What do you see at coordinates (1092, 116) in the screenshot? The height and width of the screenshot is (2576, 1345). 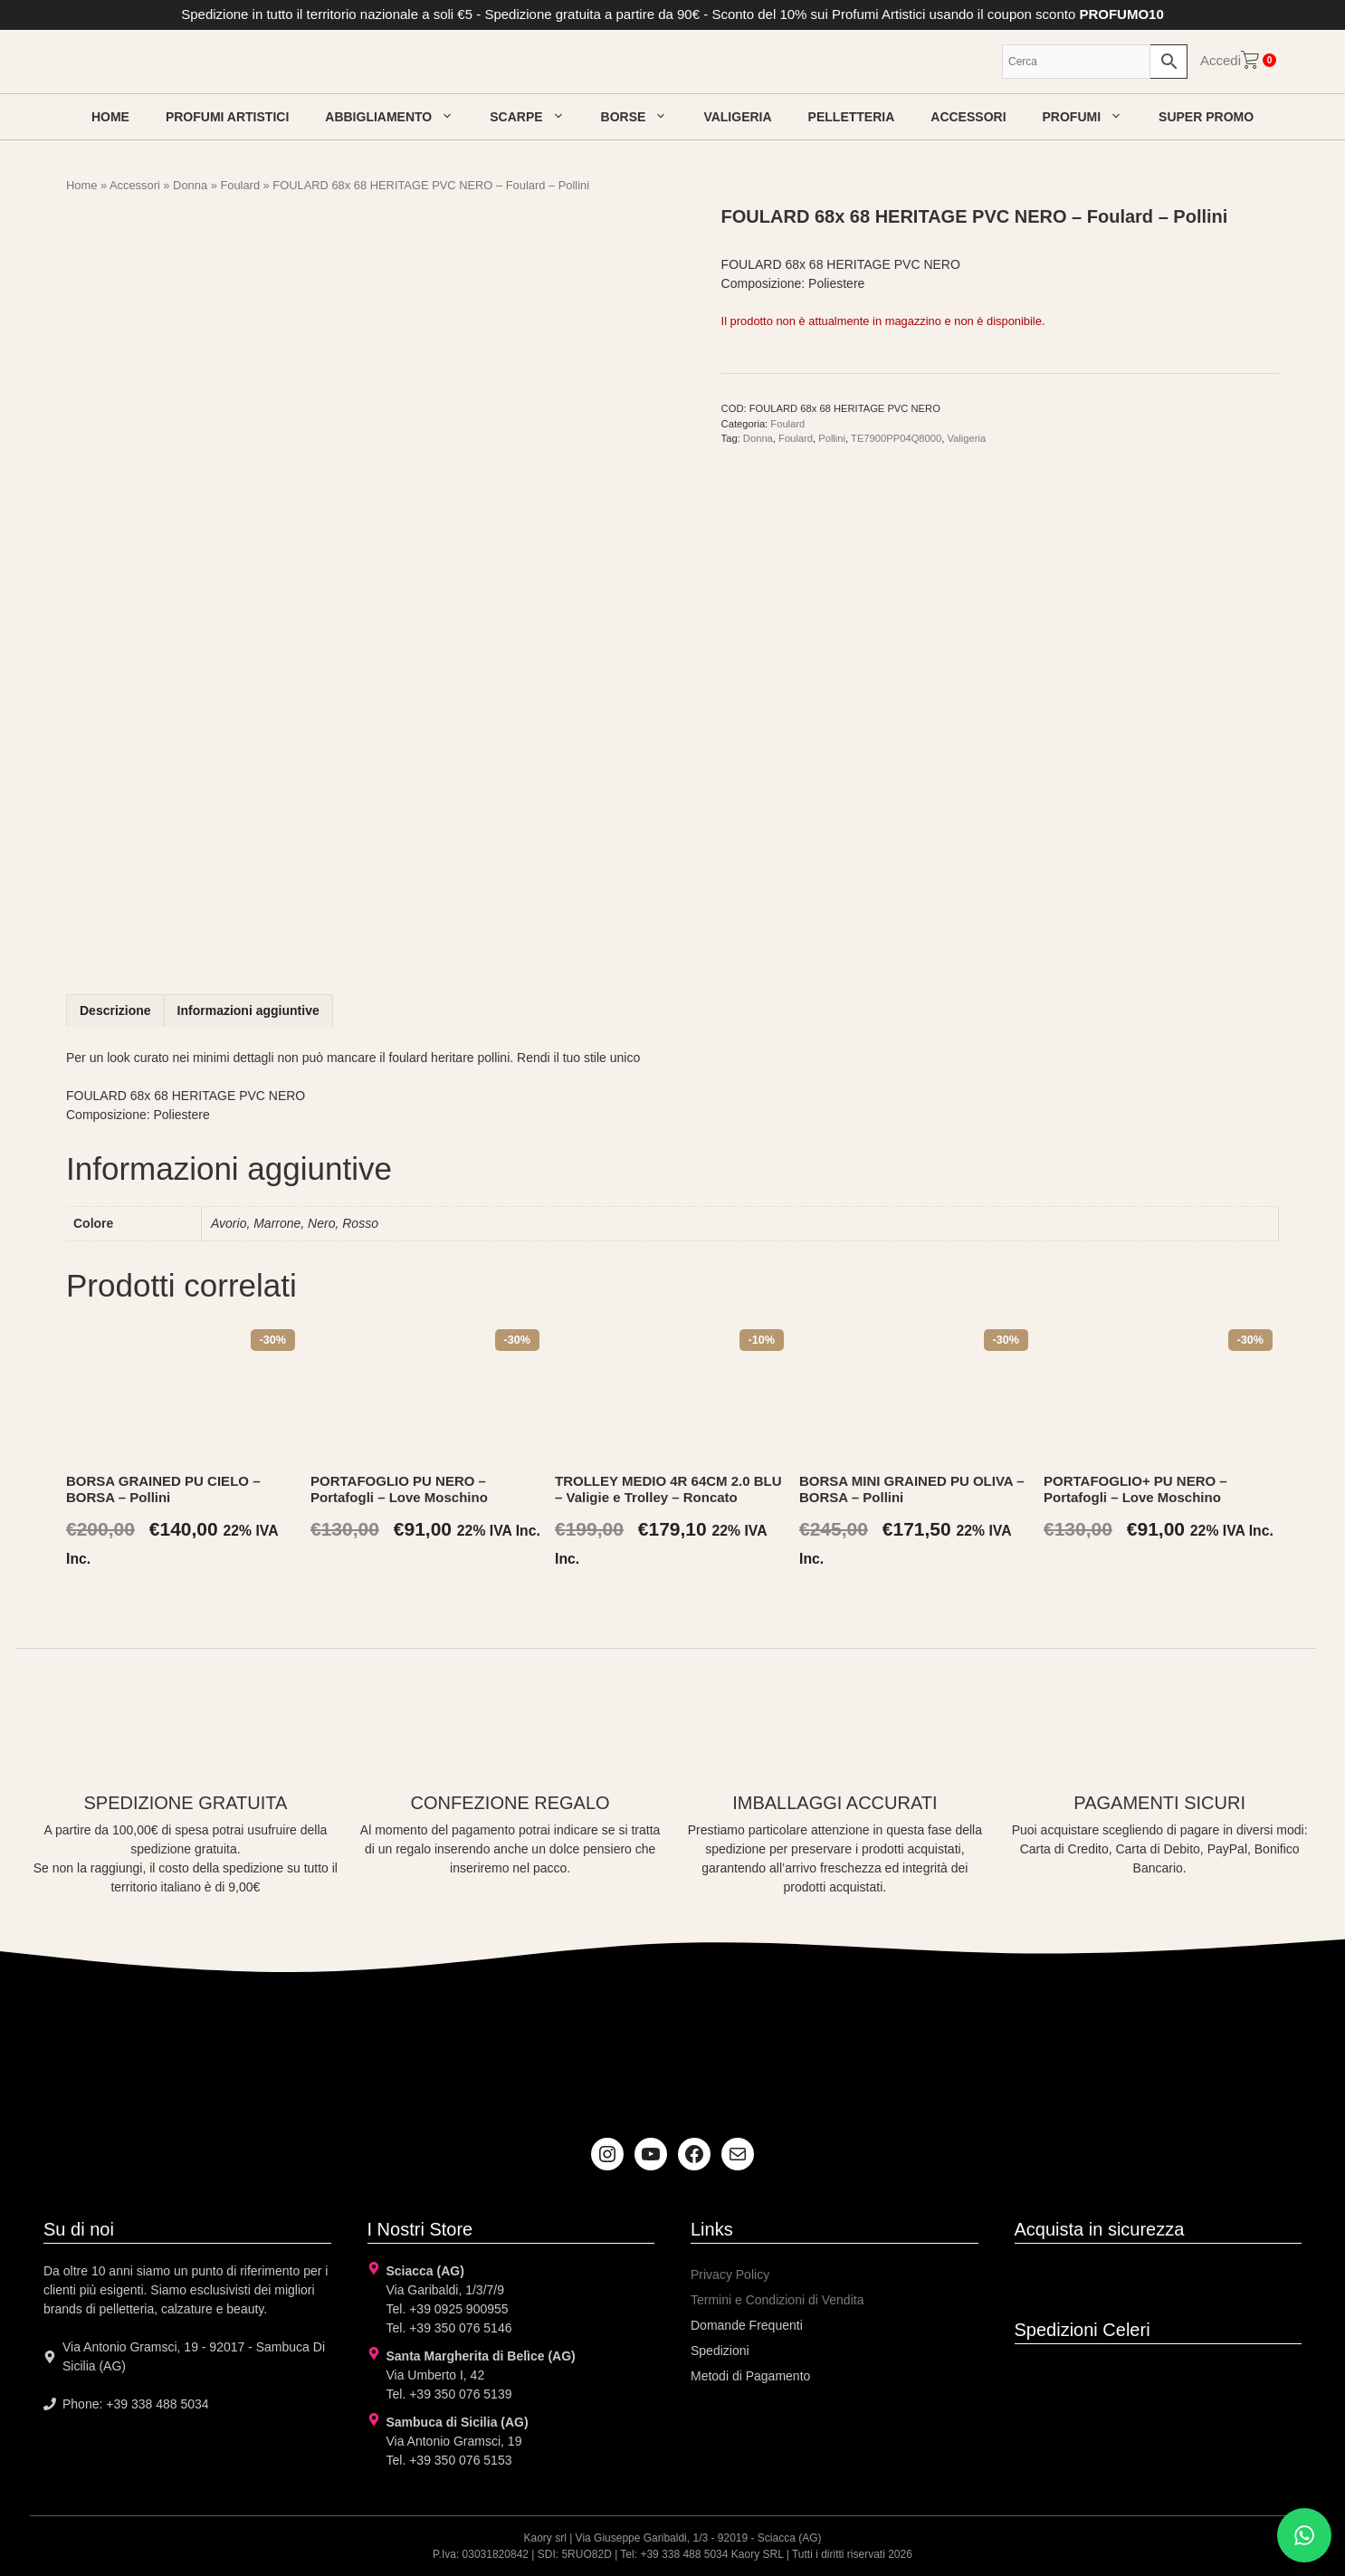 I see `Profumi` at bounding box center [1092, 116].